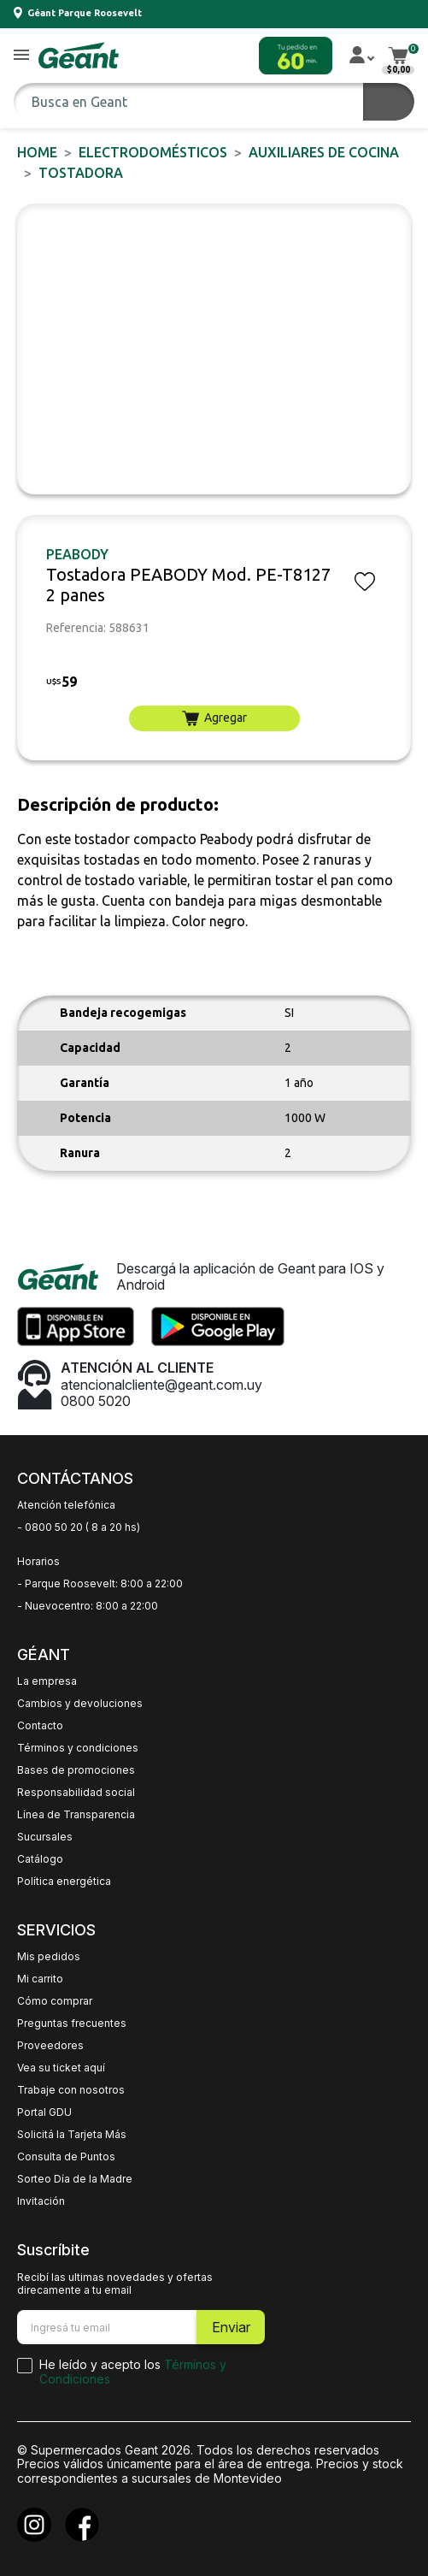 This screenshot has width=428, height=2576. What do you see at coordinates (47, 1681) in the screenshot?
I see `La empresa` at bounding box center [47, 1681].